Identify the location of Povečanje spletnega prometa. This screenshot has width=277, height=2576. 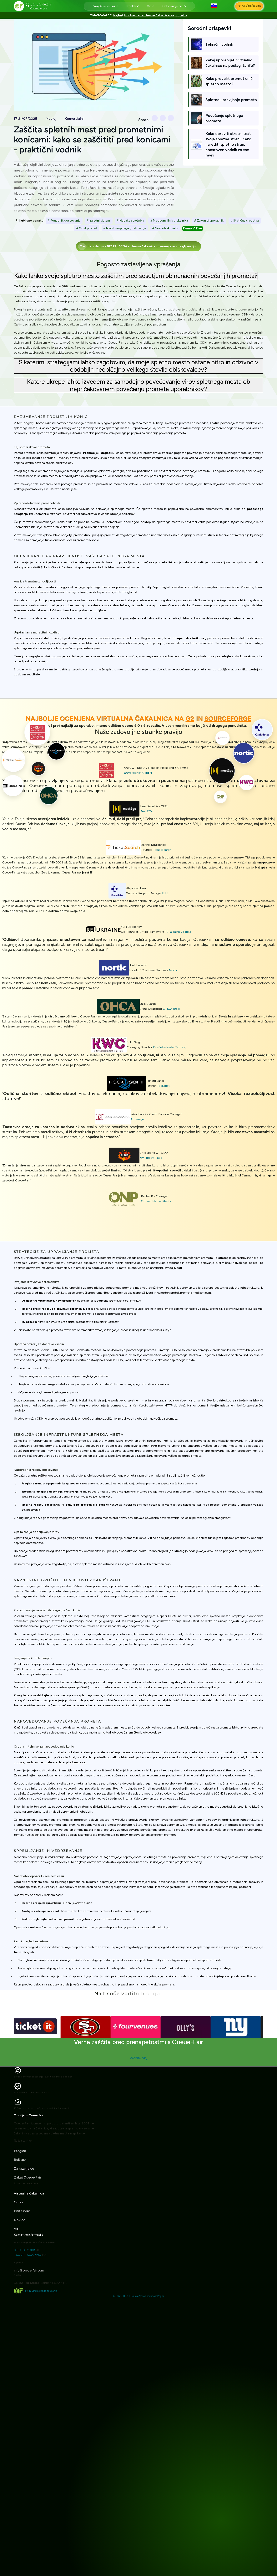
(217, 118).